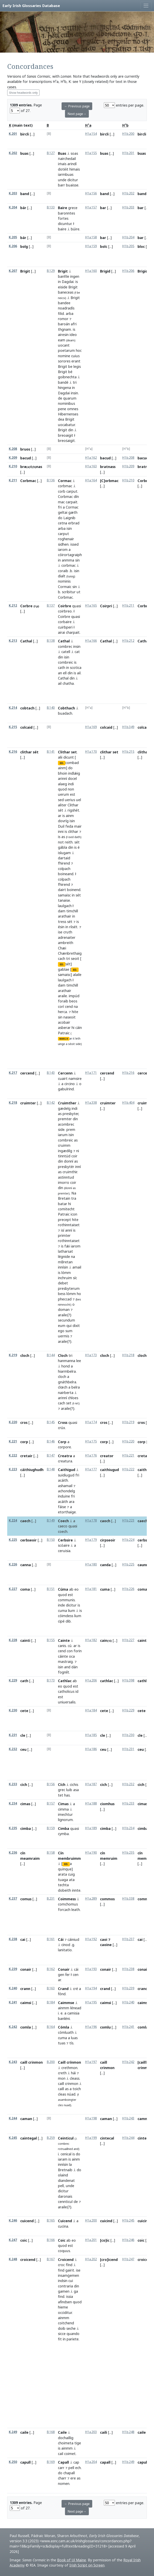 The height and width of the screenshot is (2576, 154). I want to click on B.137, so click(51, 605).